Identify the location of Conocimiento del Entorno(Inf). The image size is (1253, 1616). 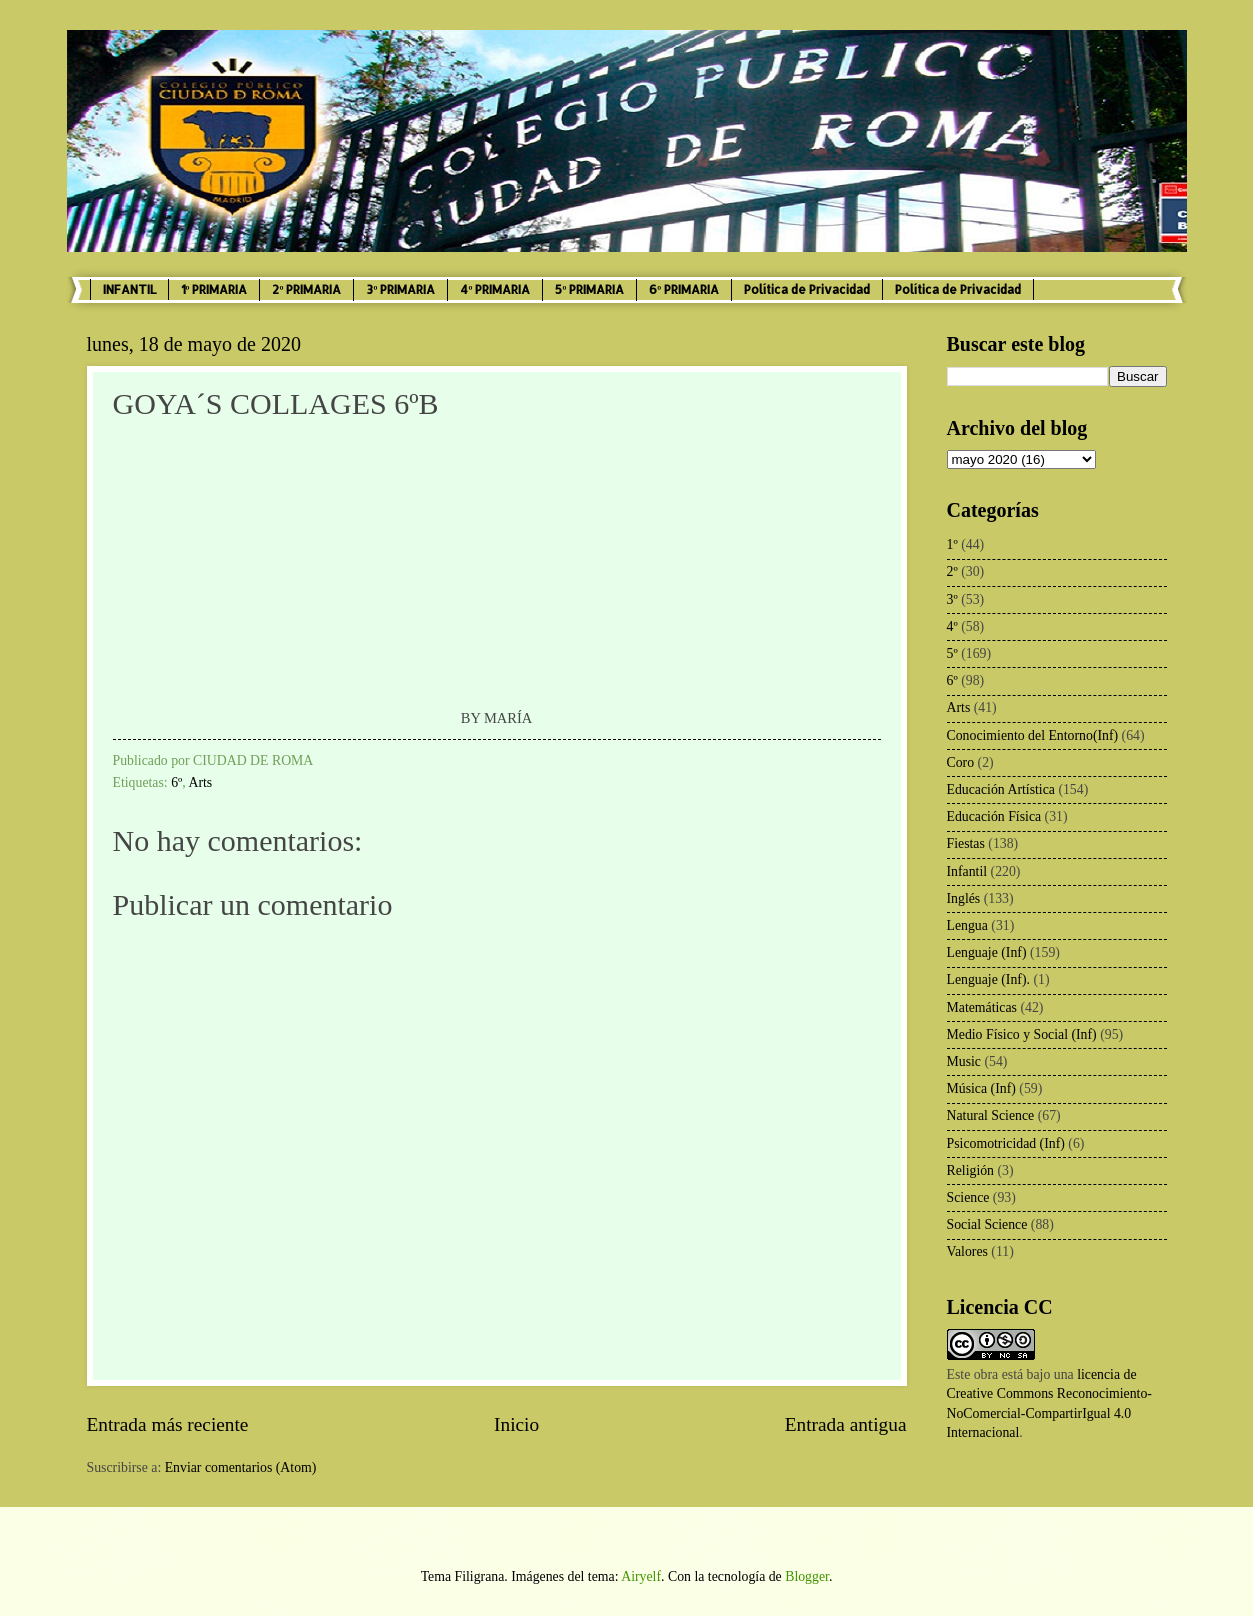
(1033, 735).